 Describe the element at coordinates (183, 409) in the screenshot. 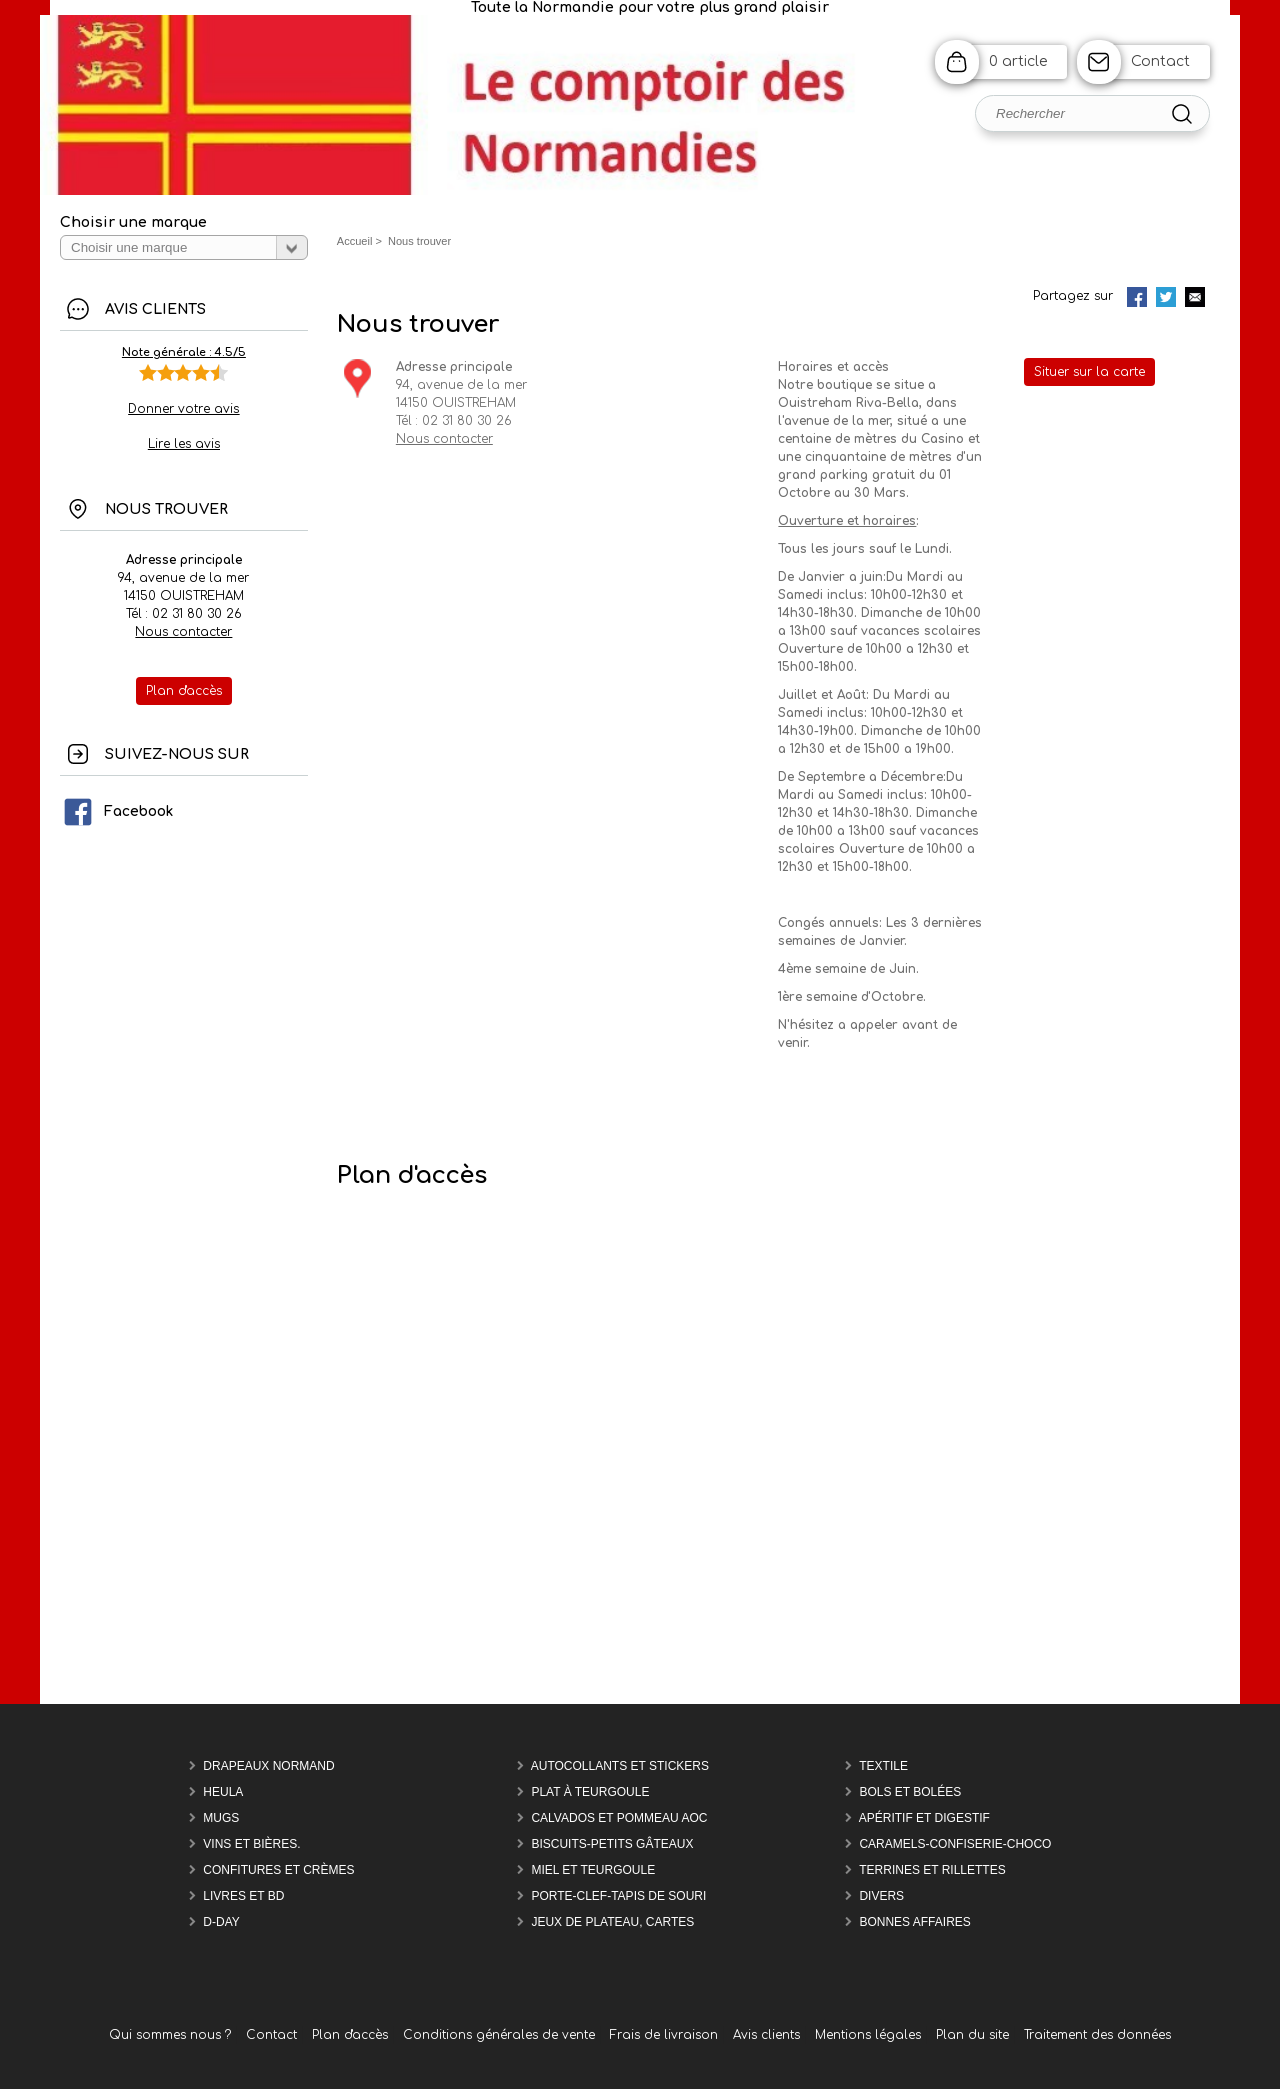

I see `Donner votre avis` at that location.